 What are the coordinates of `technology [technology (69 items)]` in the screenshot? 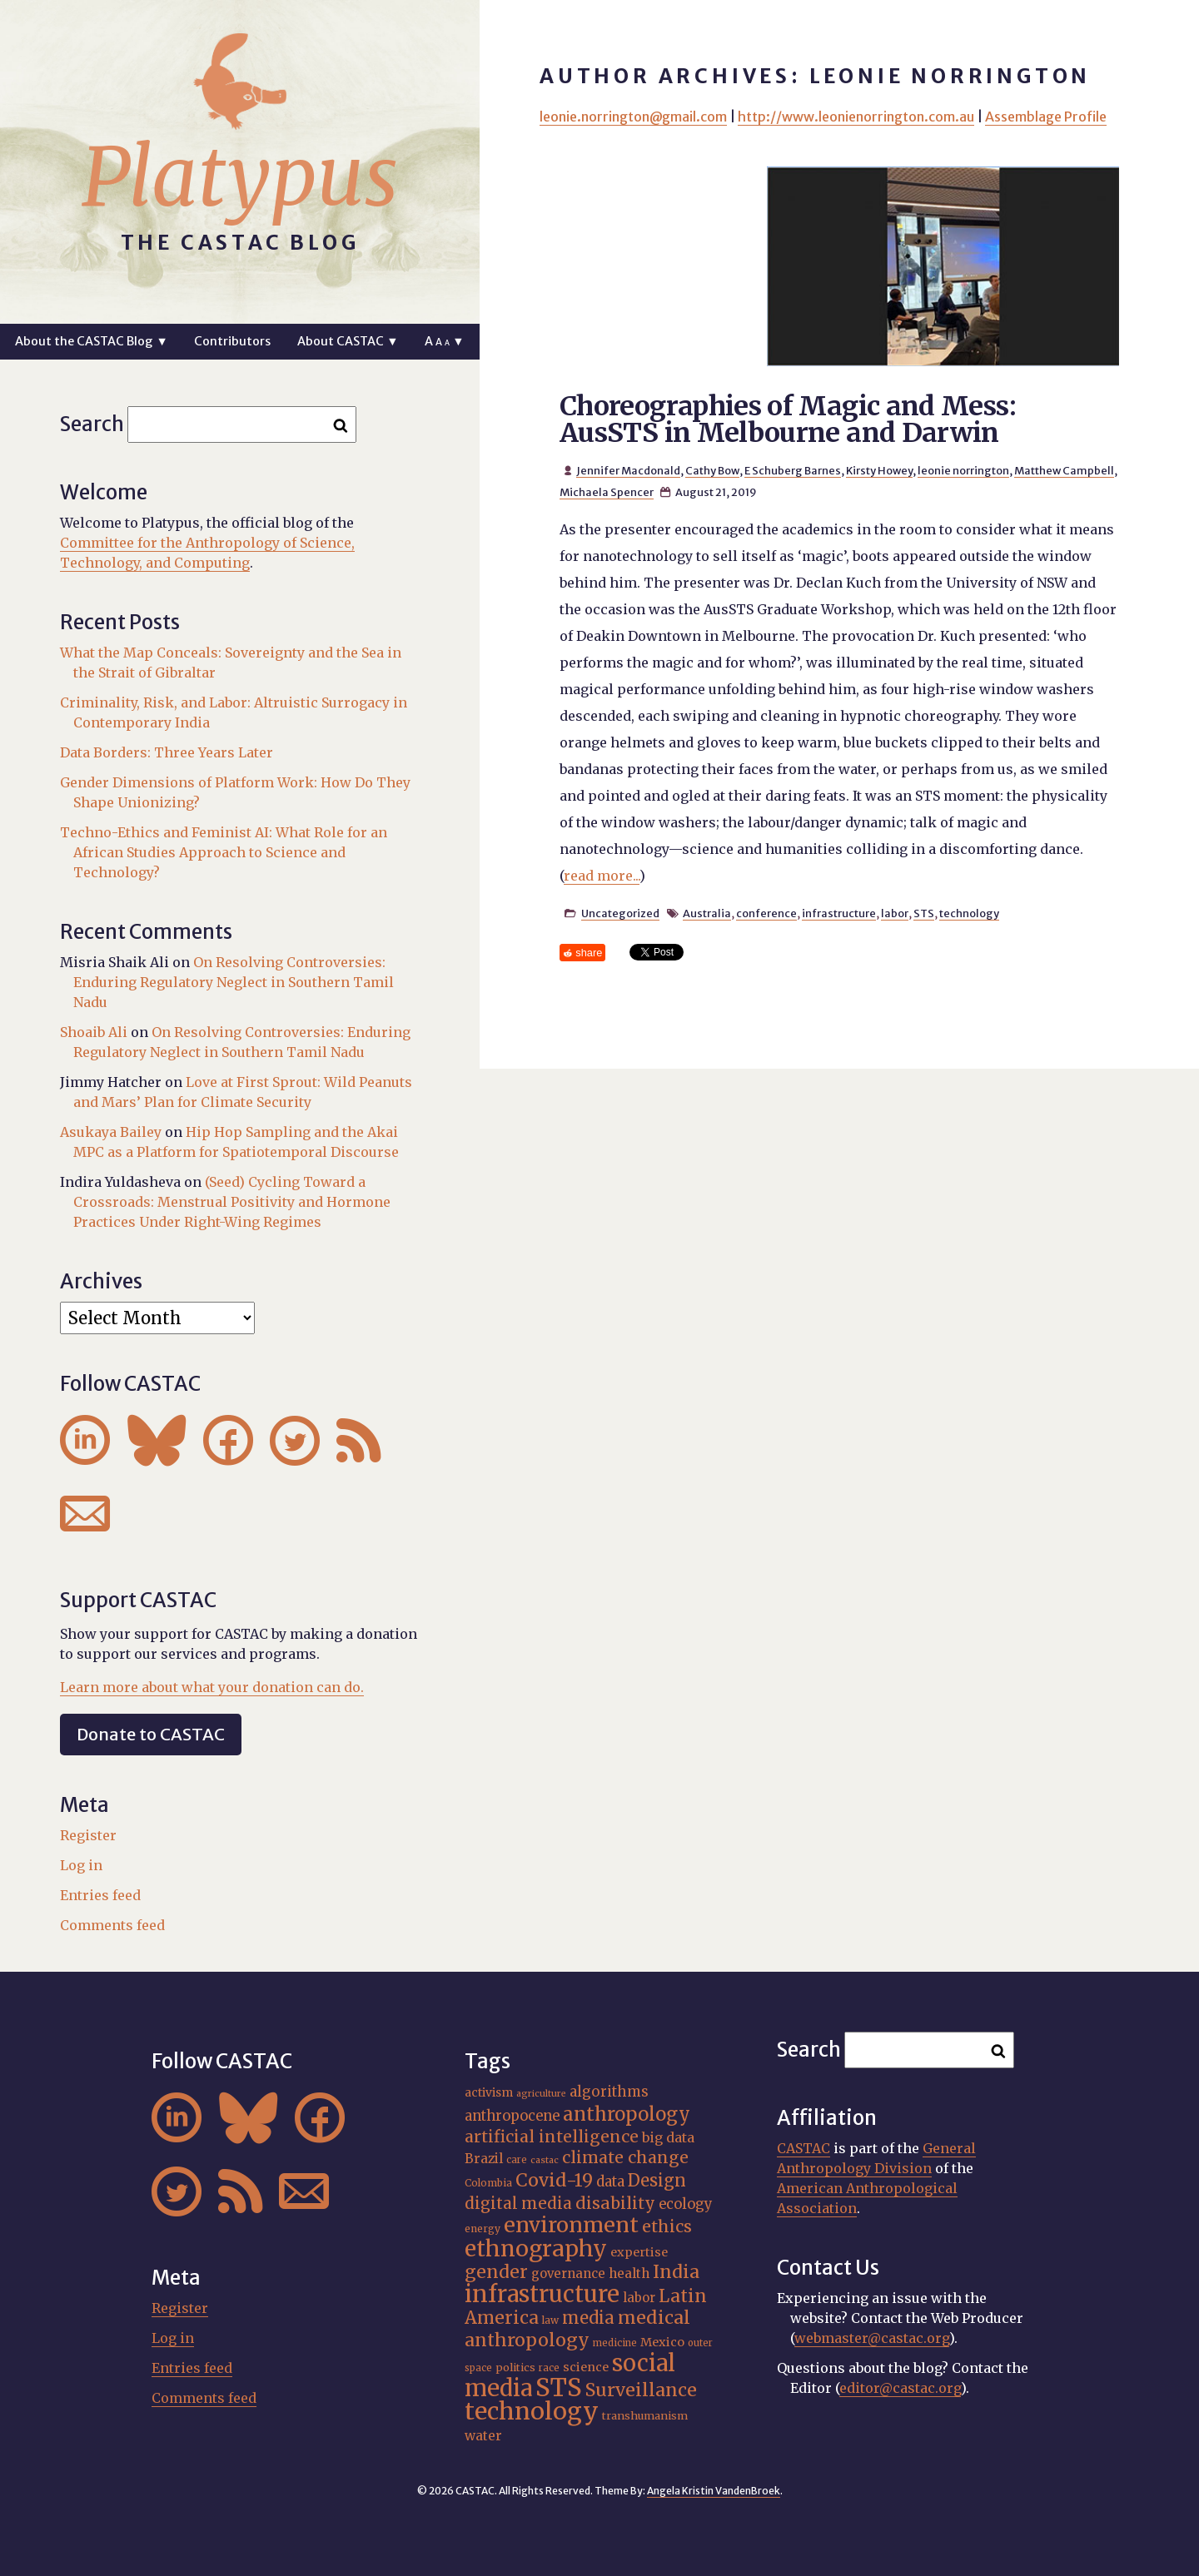 It's located at (532, 2411).